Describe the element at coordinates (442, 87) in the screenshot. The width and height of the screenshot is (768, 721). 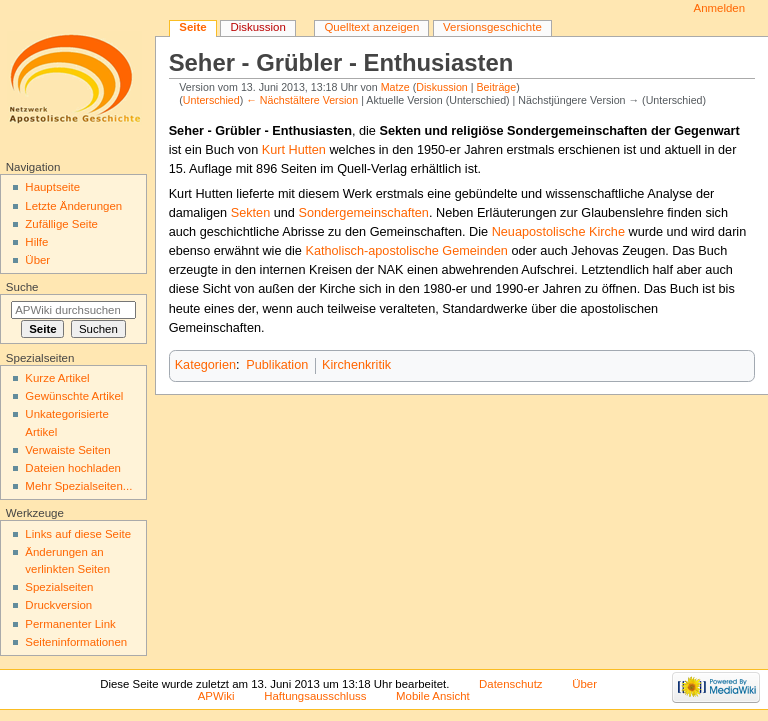
I see `Diskussion` at that location.